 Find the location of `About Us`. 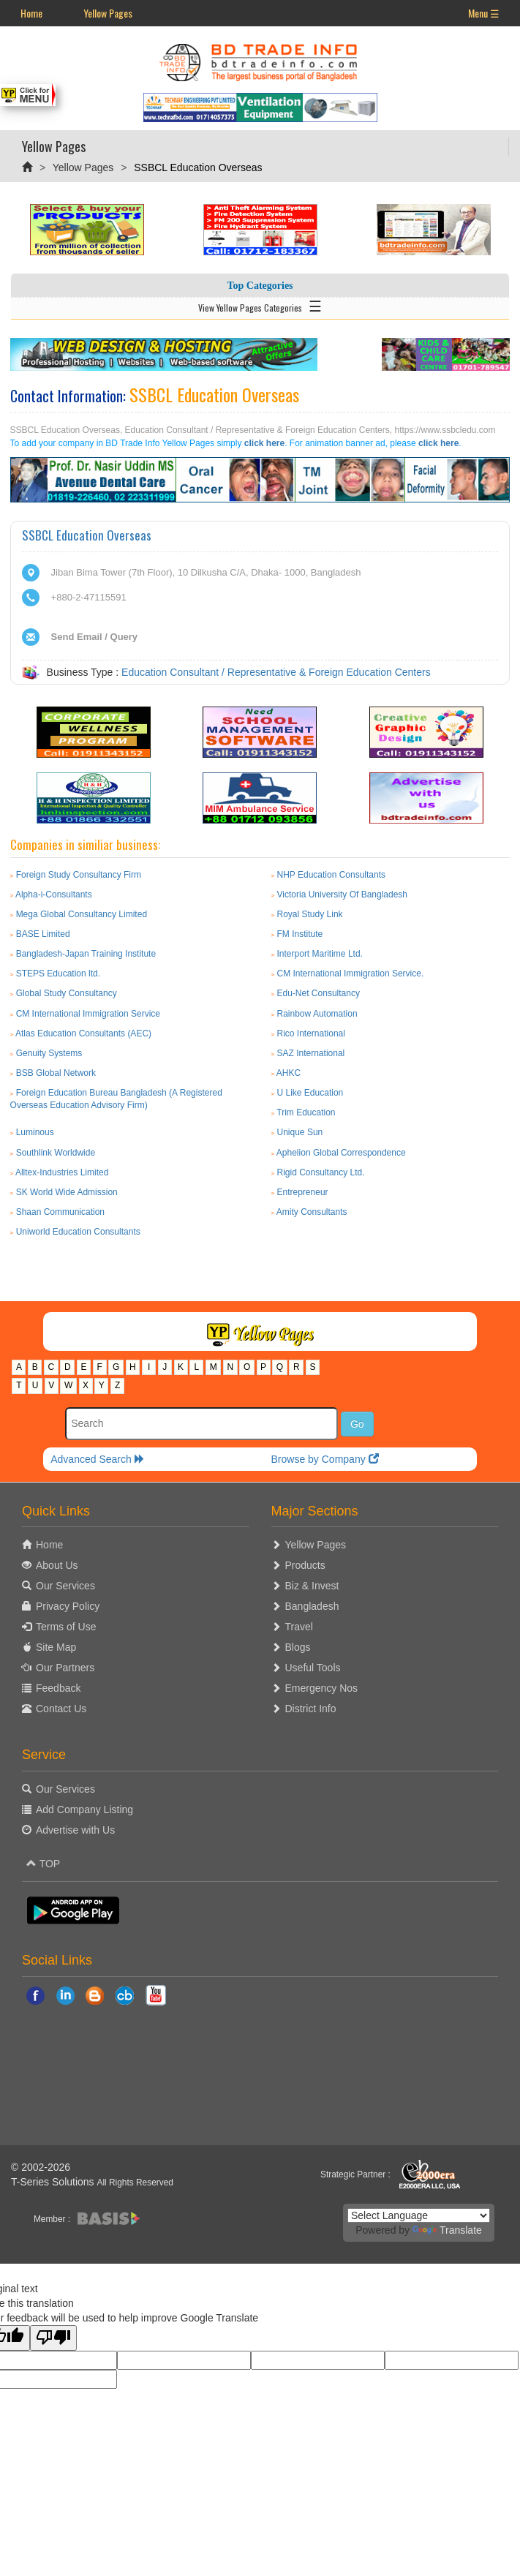

About Us is located at coordinates (57, 1565).